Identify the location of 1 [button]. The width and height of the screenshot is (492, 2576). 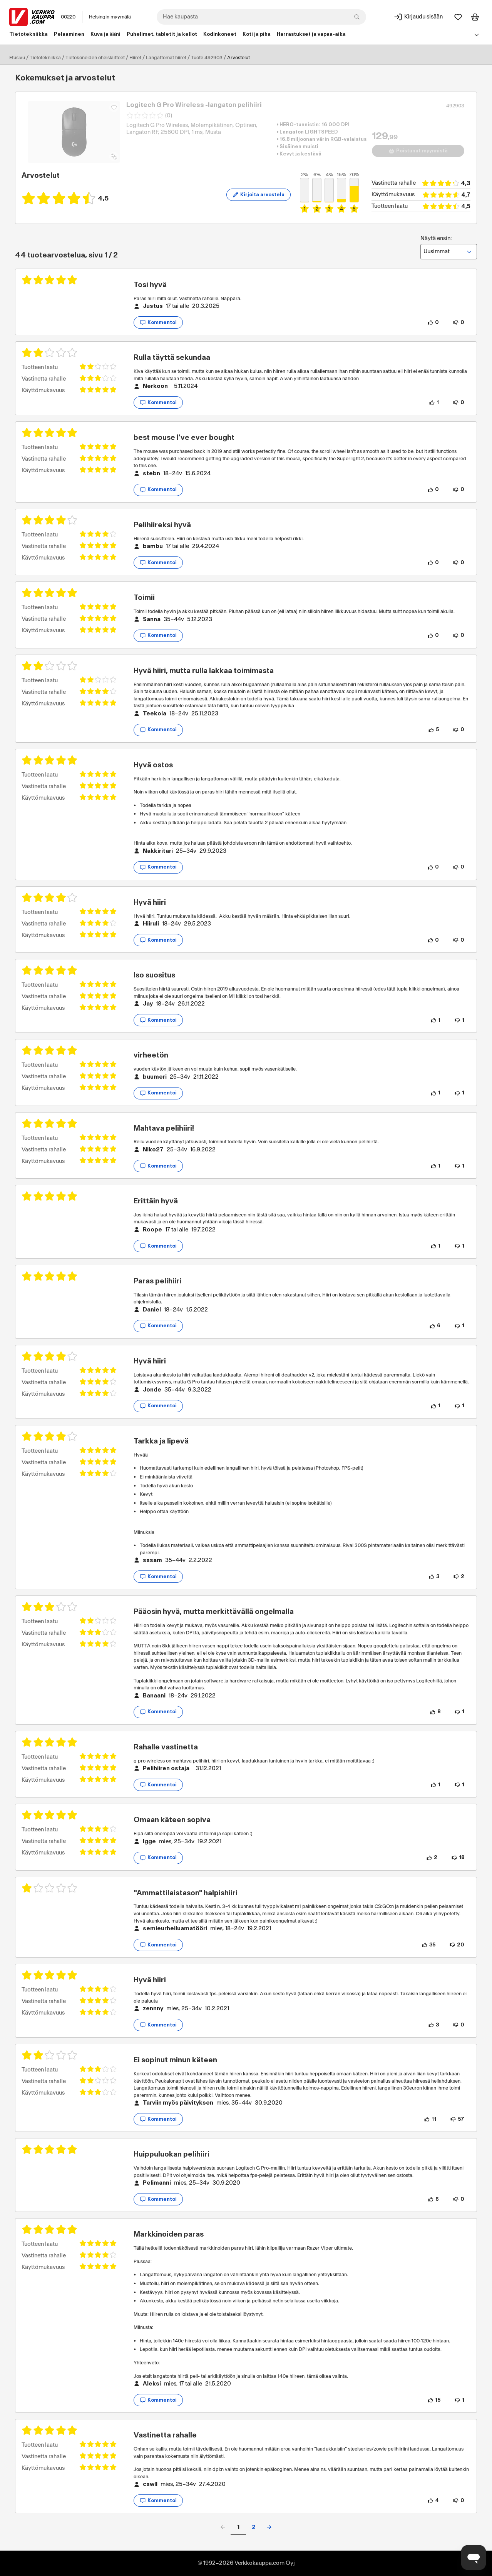
(238, 2527).